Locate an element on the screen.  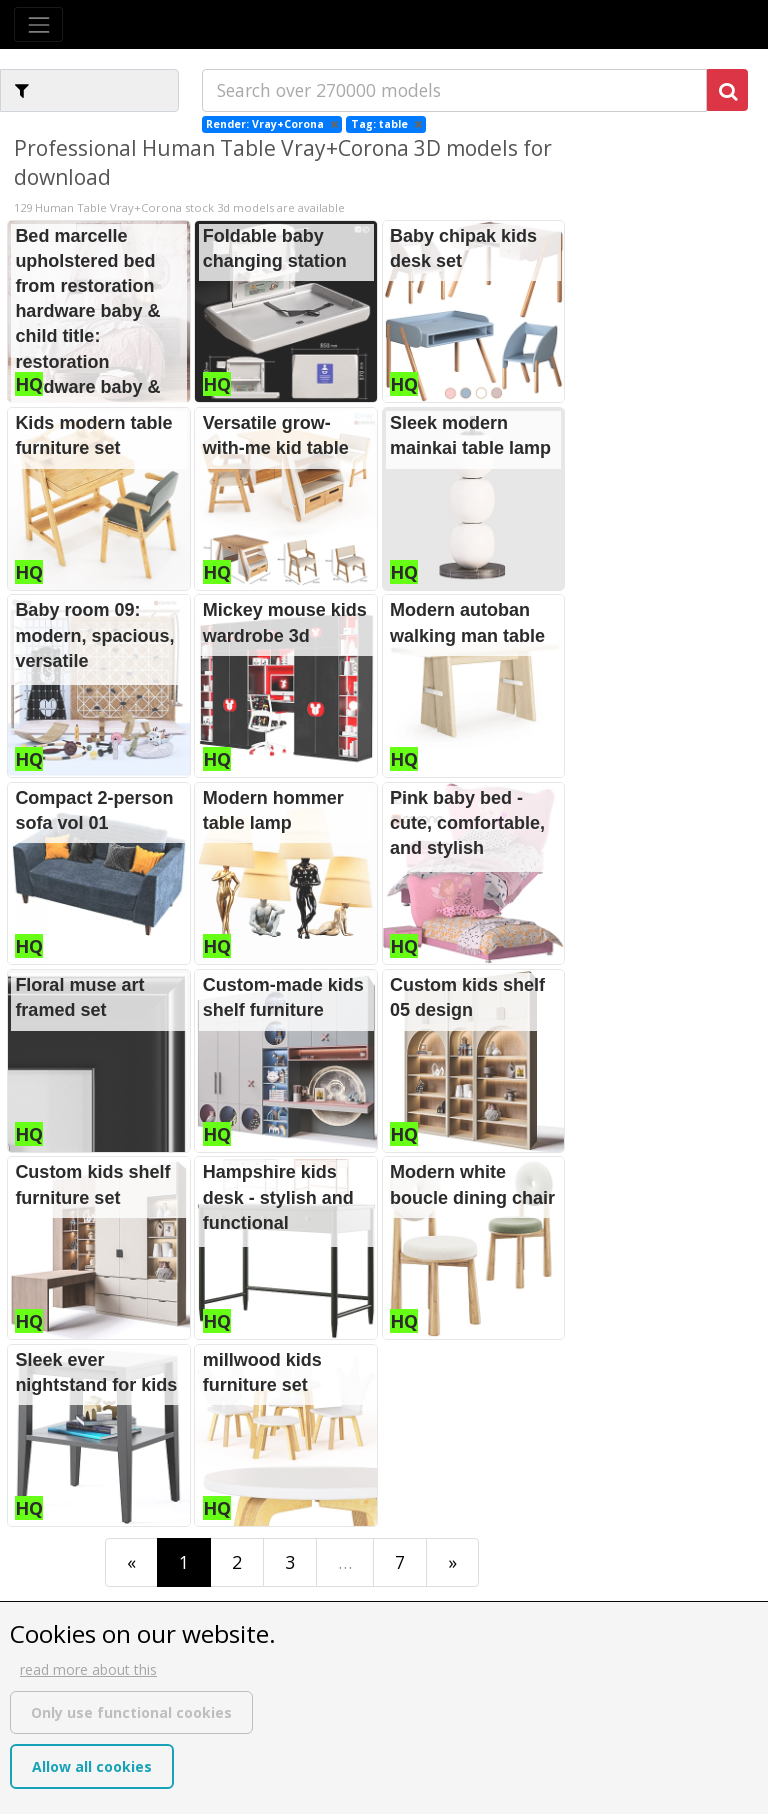
Allow all cookies is located at coordinates (92, 1766).